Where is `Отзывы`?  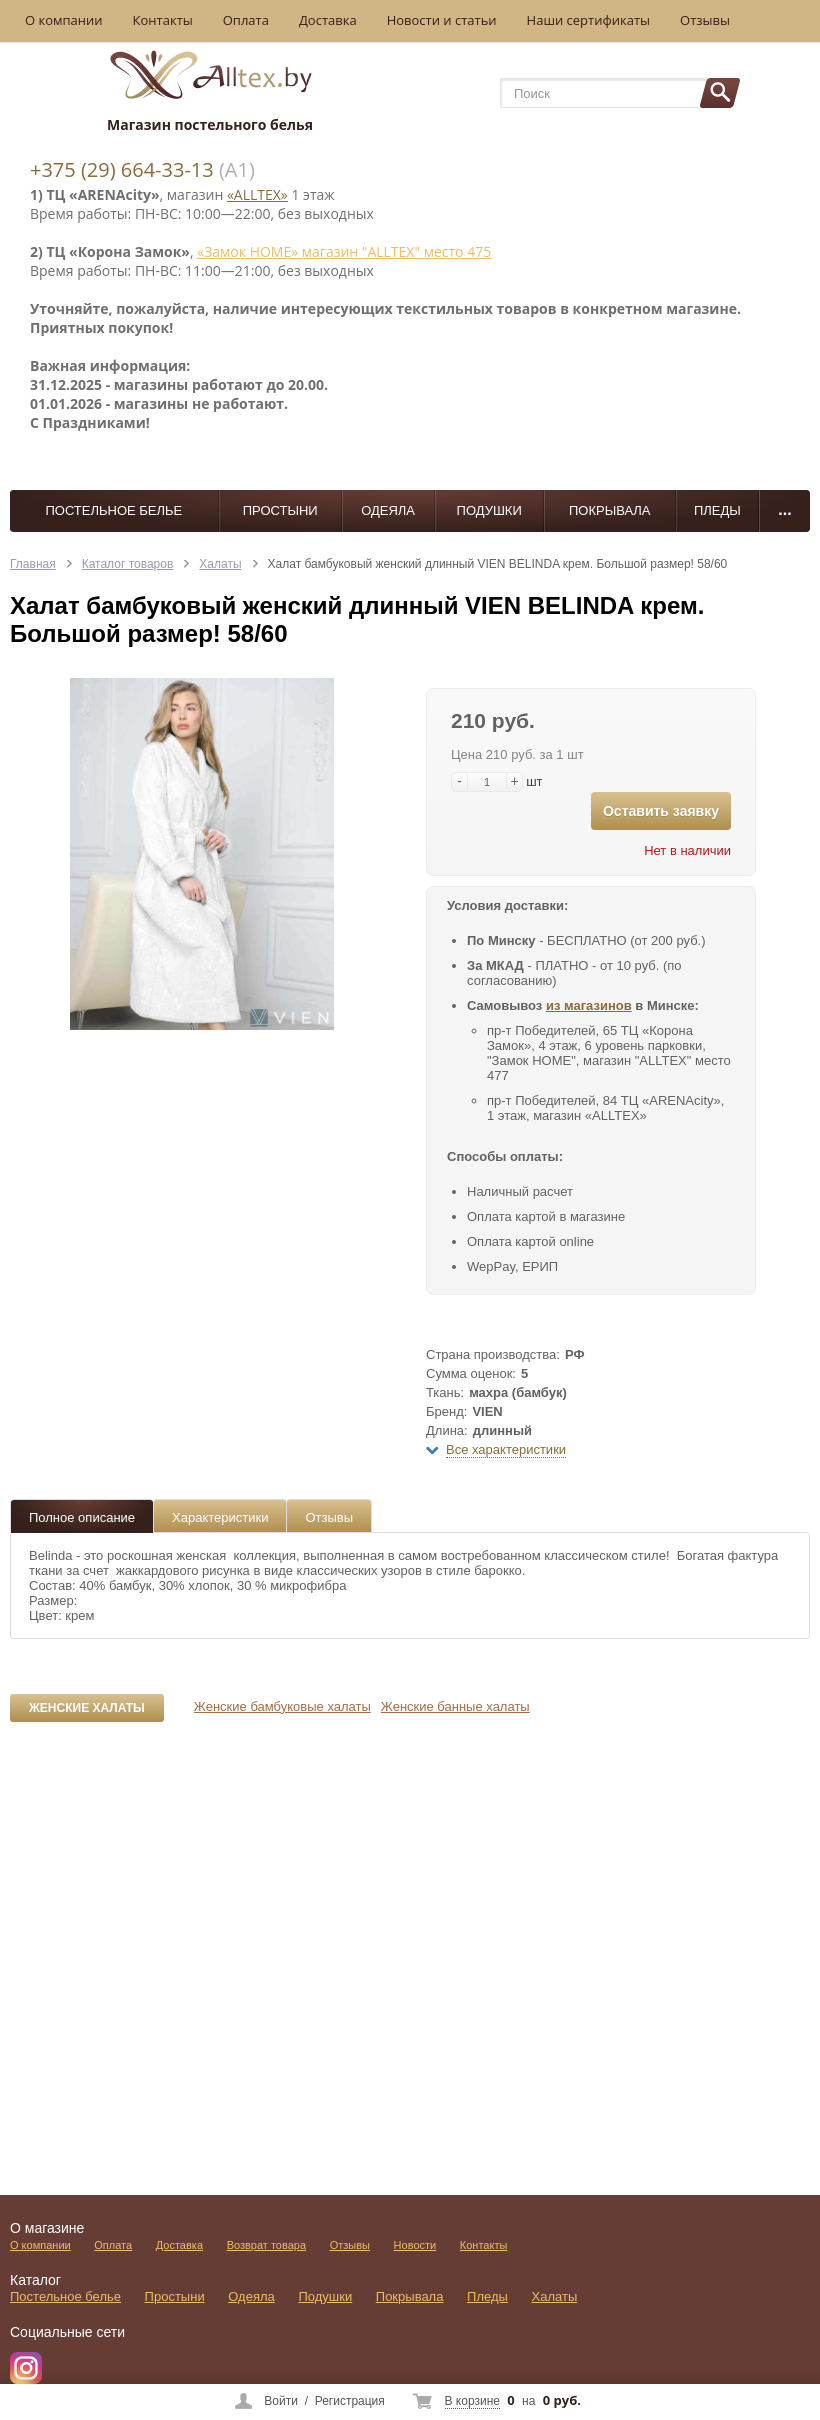 Отзывы is located at coordinates (705, 20).